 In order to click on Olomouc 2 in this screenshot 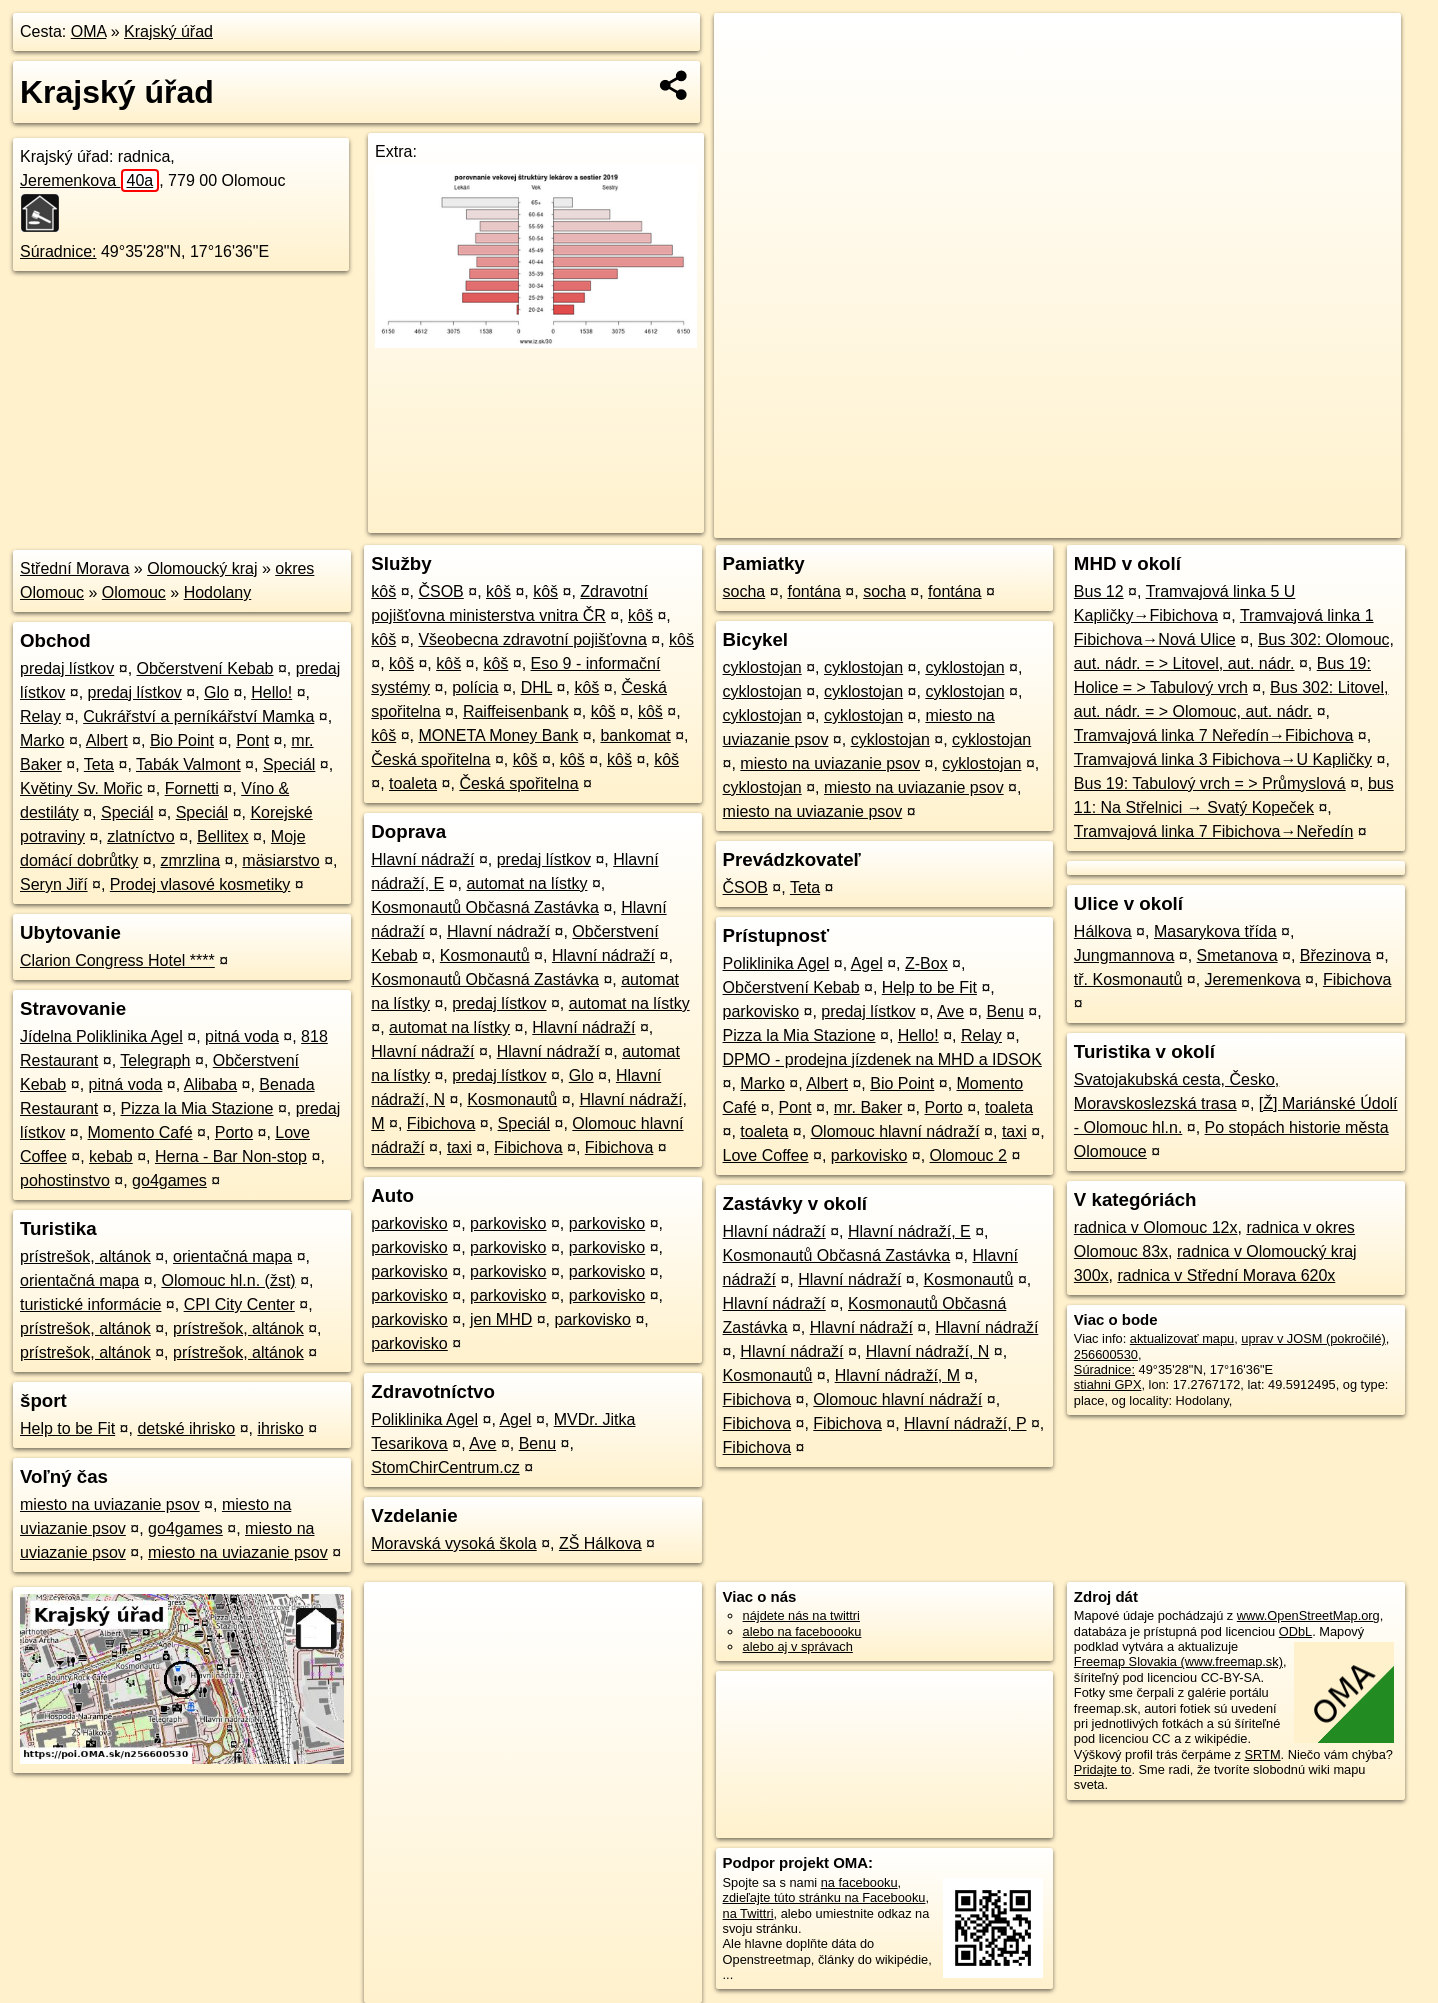, I will do `click(968, 1155)`.